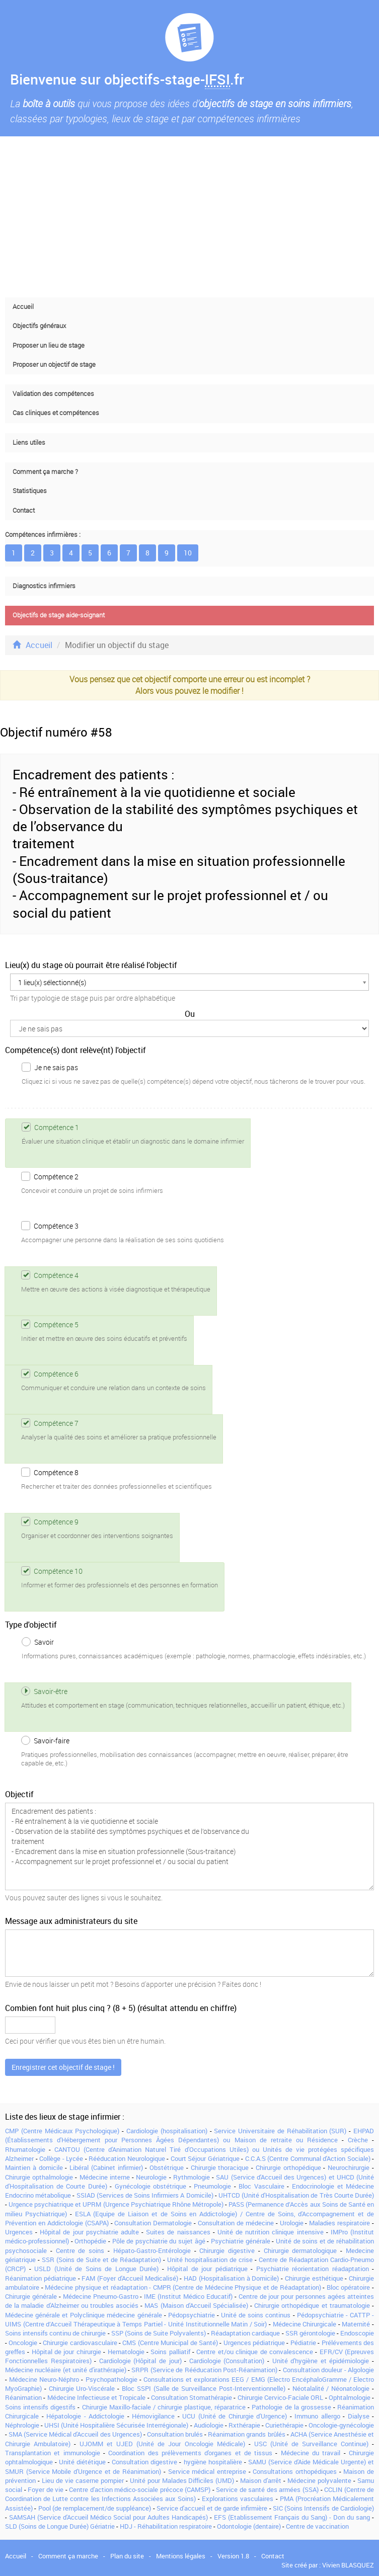 The width and height of the screenshot is (379, 2576). I want to click on Chirurgie thoracique, so click(220, 2167).